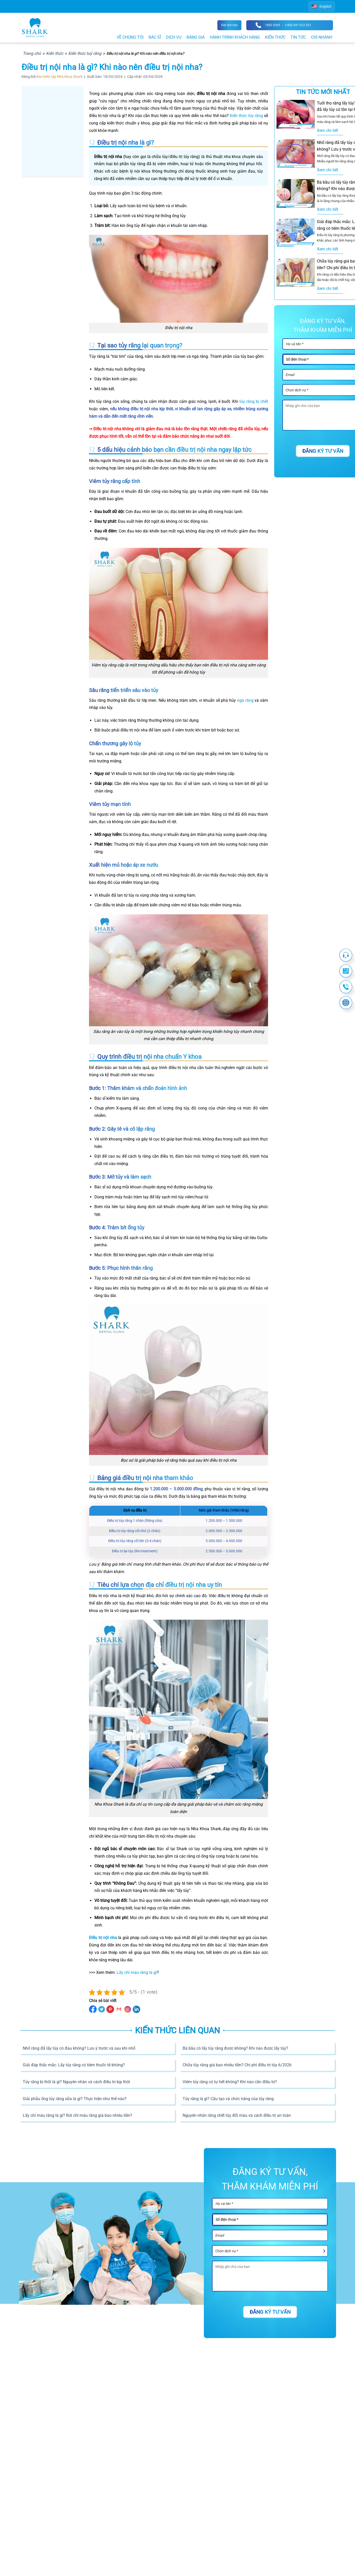 The image size is (355, 2576). Describe the element at coordinates (84, 53) in the screenshot. I see `Kiến thức tuỷ răng` at that location.